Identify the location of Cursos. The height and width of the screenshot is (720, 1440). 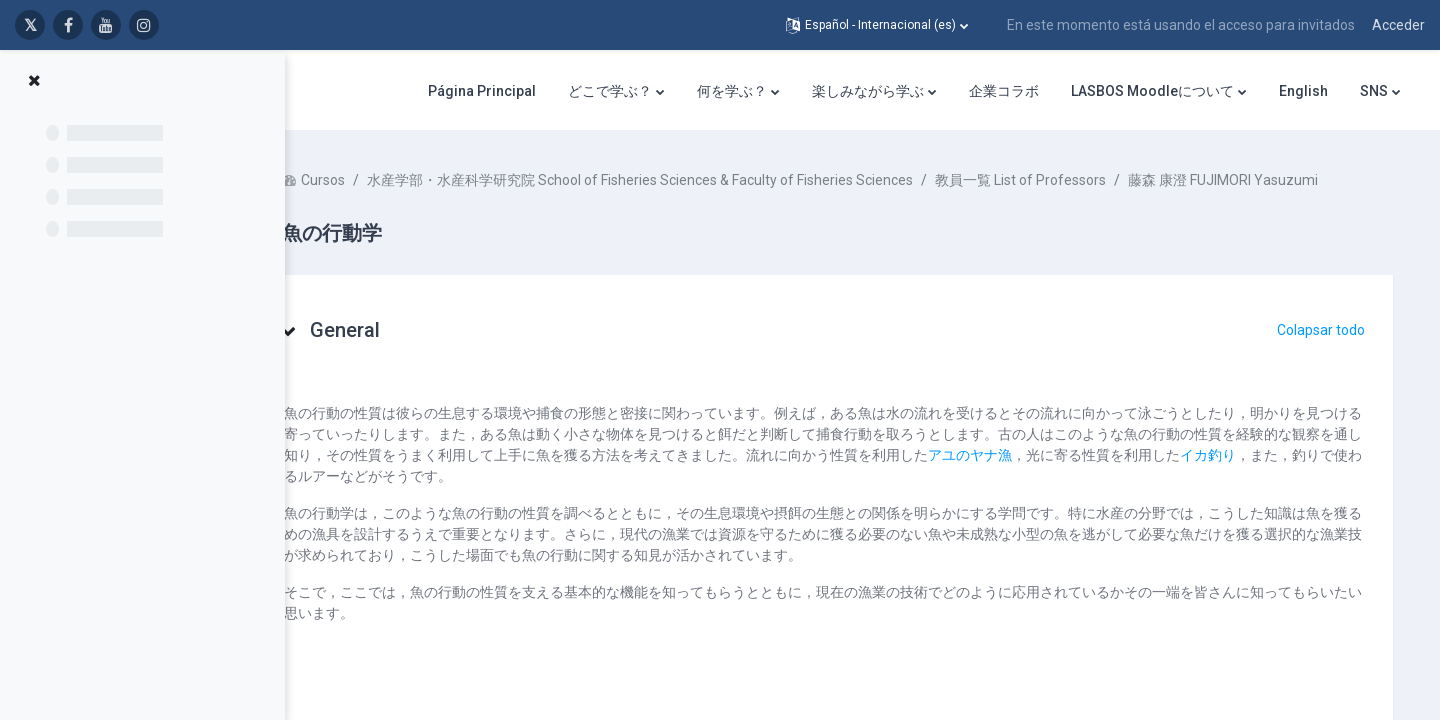
(382, 180).